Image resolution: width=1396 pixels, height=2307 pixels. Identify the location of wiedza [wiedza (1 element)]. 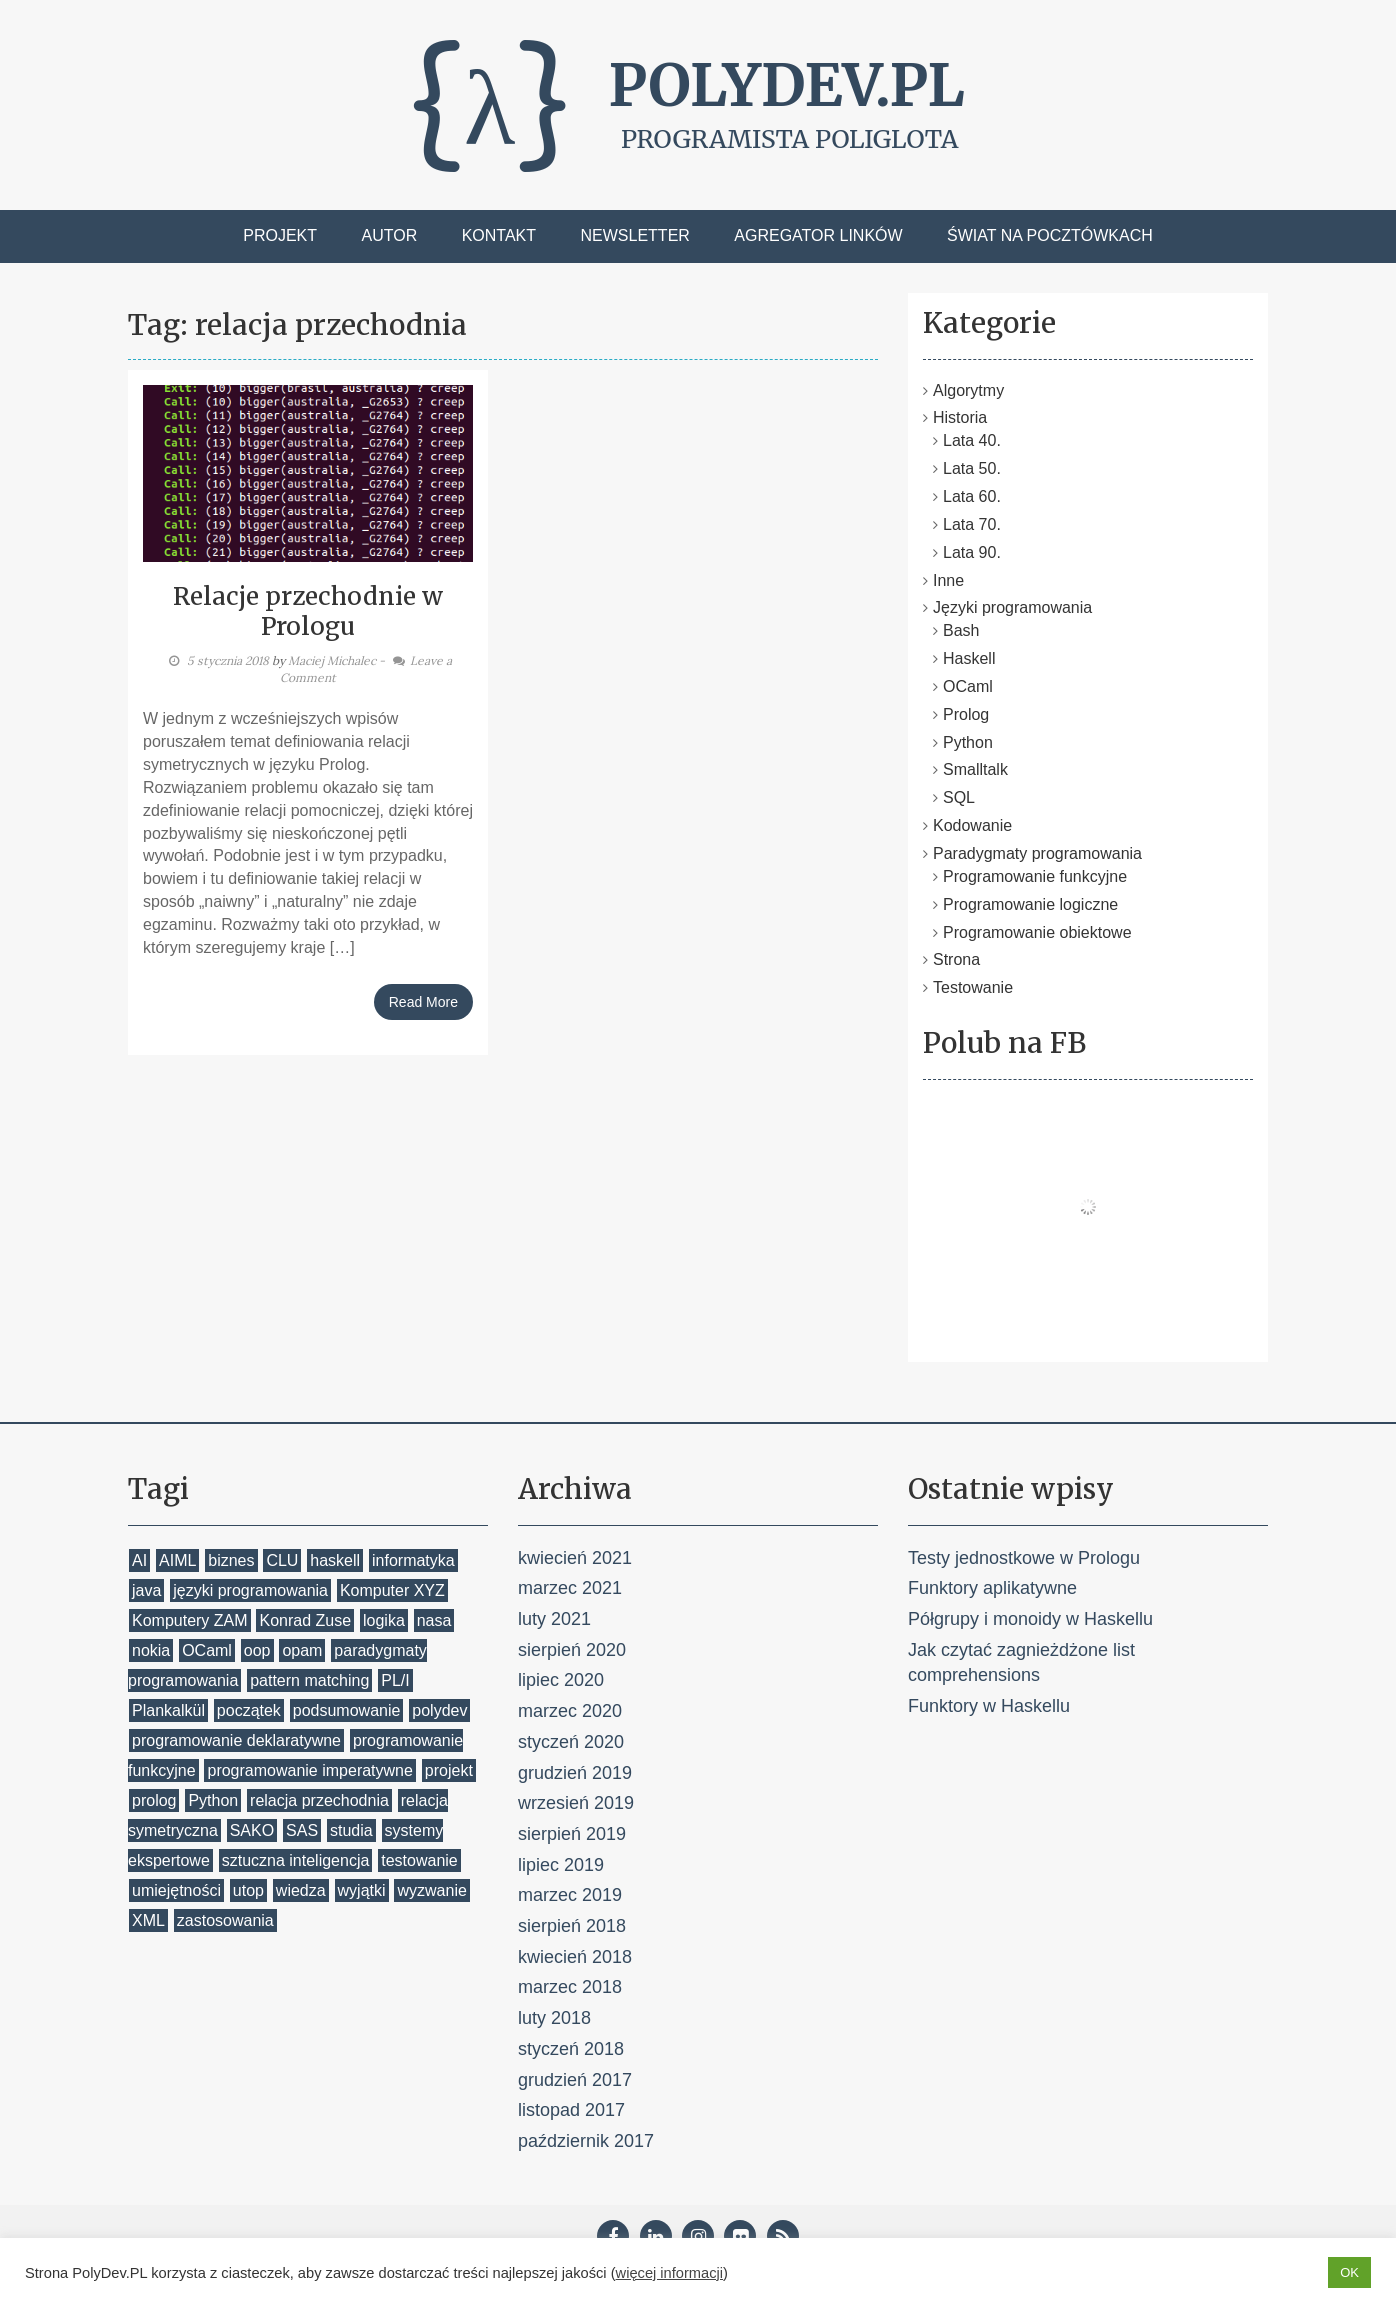
(301, 1890).